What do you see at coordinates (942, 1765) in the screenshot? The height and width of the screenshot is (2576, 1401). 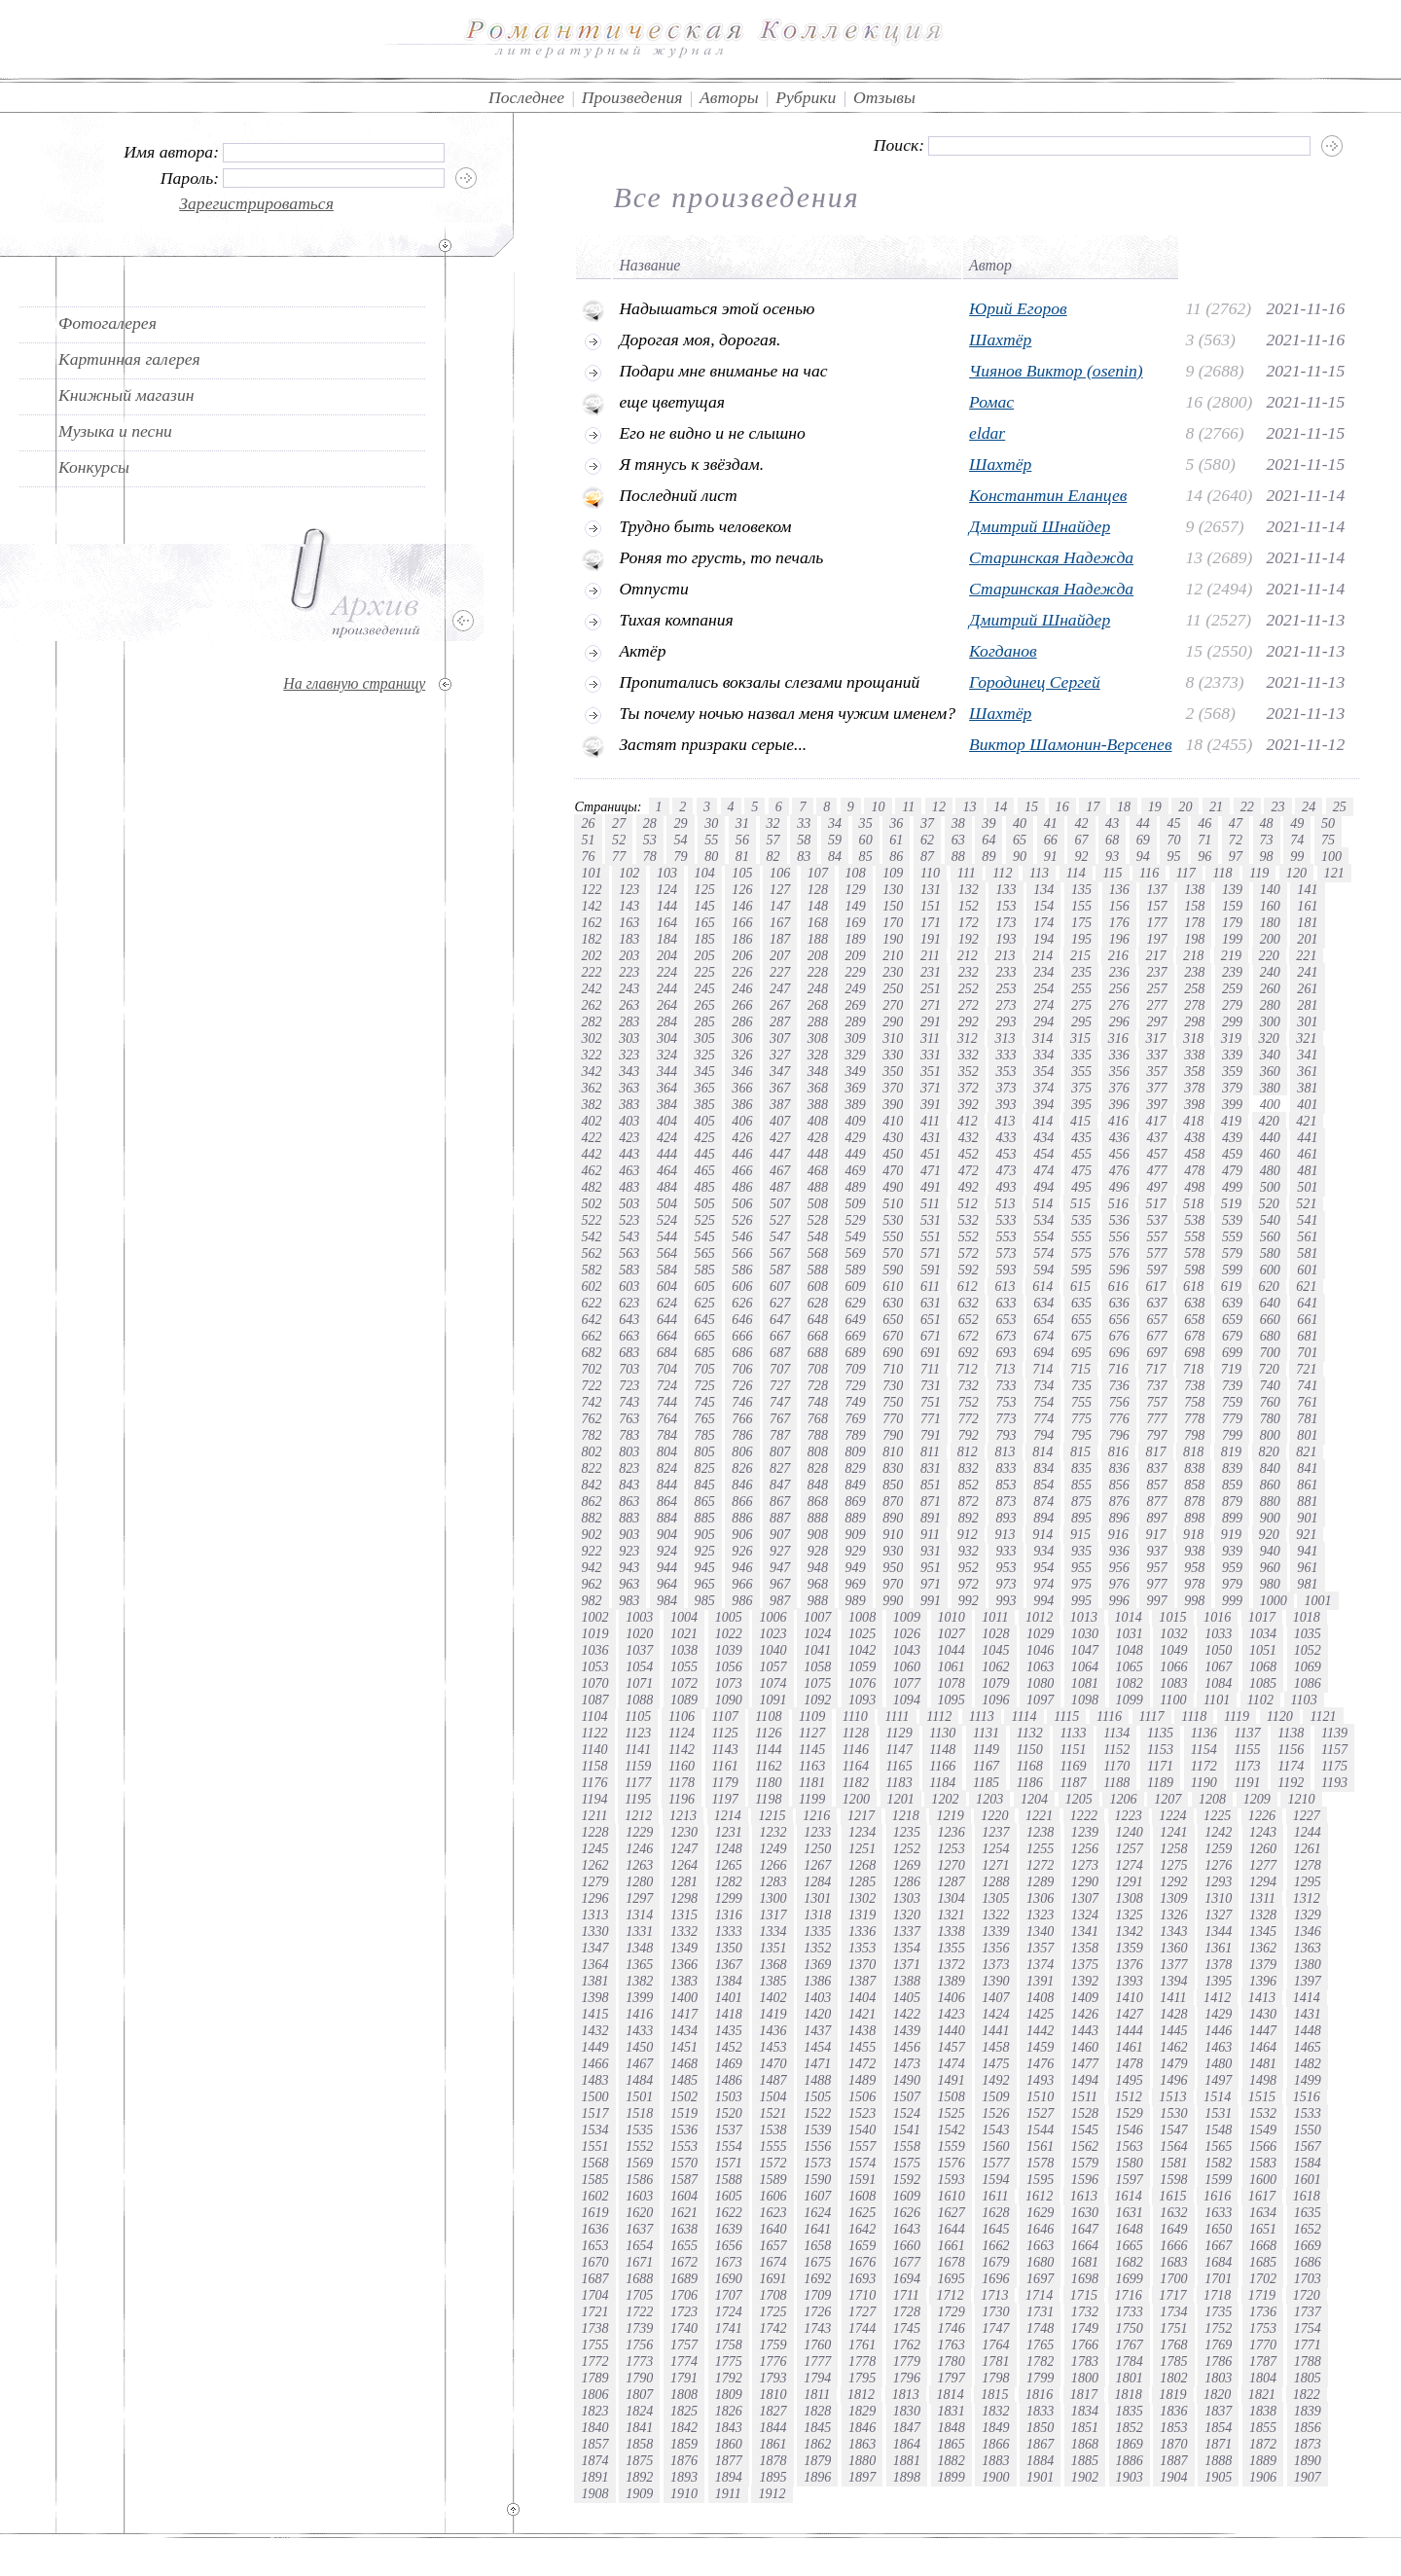 I see `1166` at bounding box center [942, 1765].